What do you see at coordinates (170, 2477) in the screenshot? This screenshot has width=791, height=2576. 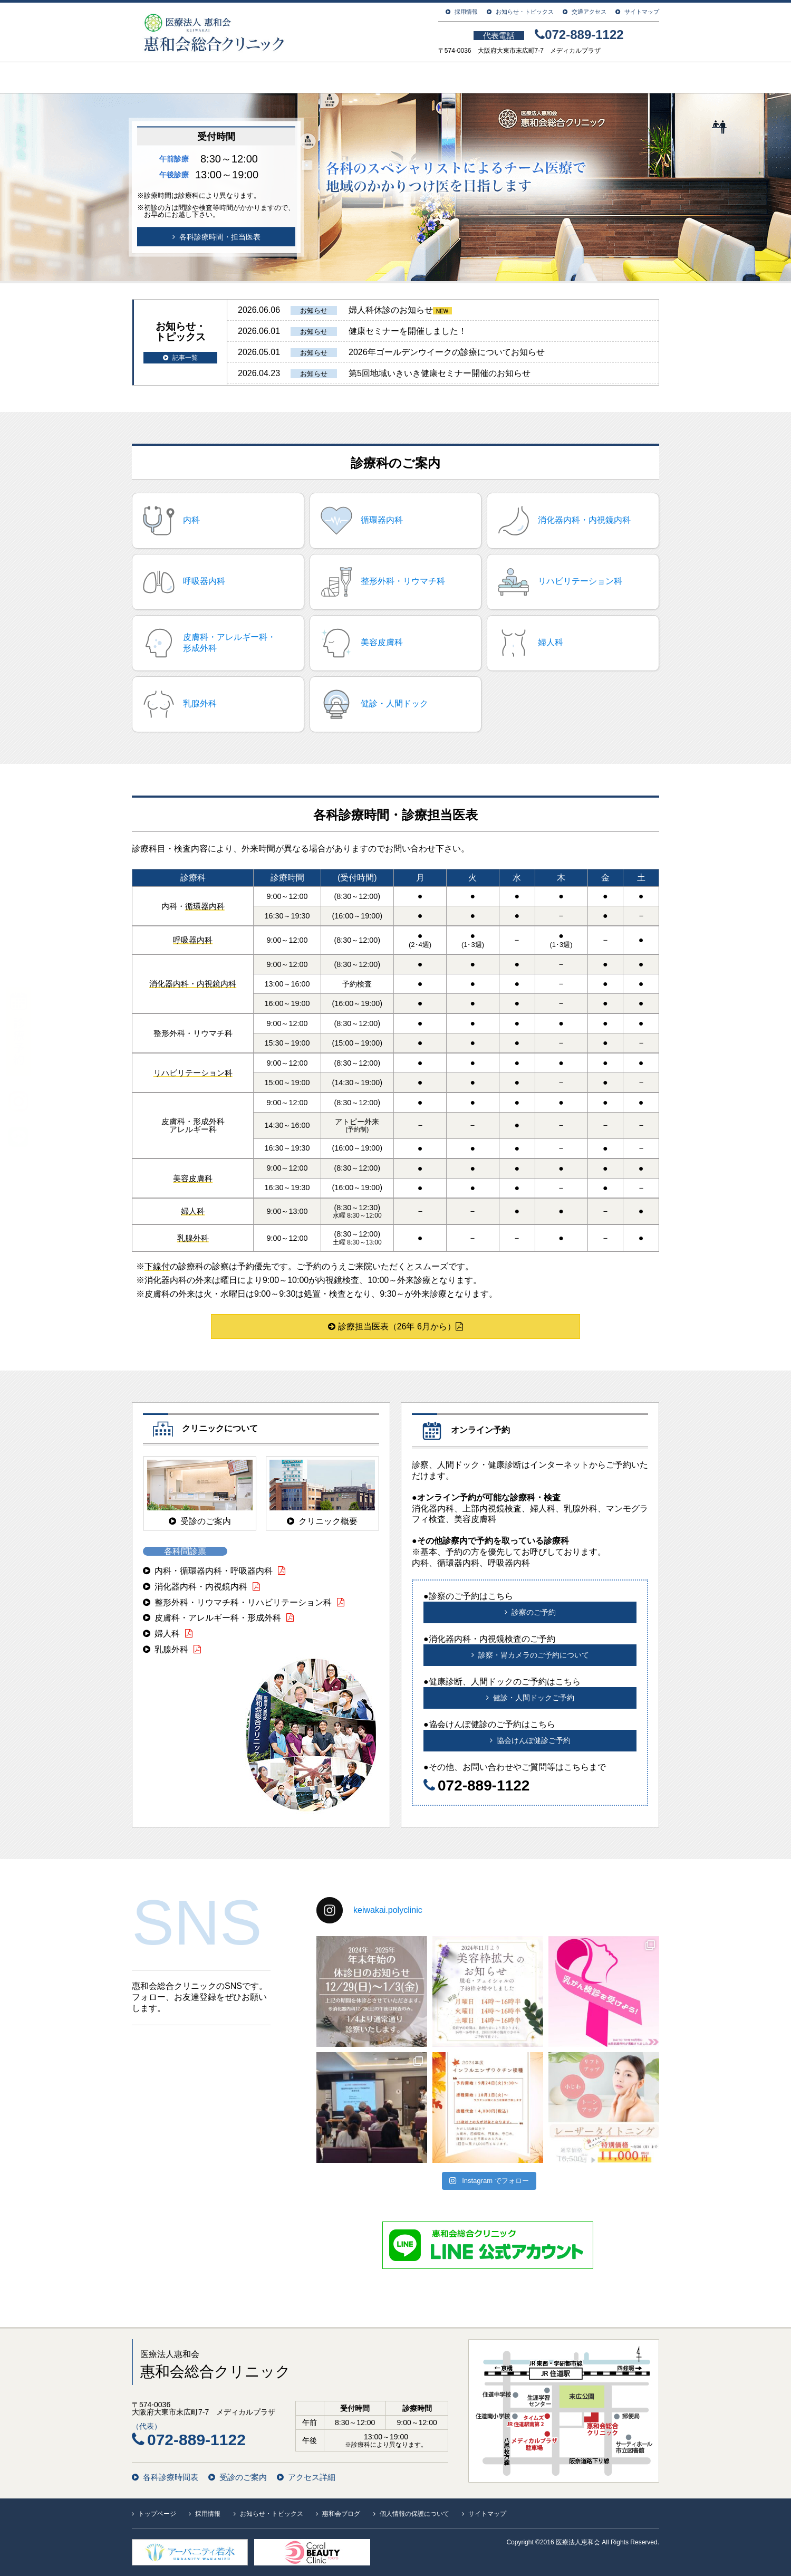 I see `各科診療時間表` at bounding box center [170, 2477].